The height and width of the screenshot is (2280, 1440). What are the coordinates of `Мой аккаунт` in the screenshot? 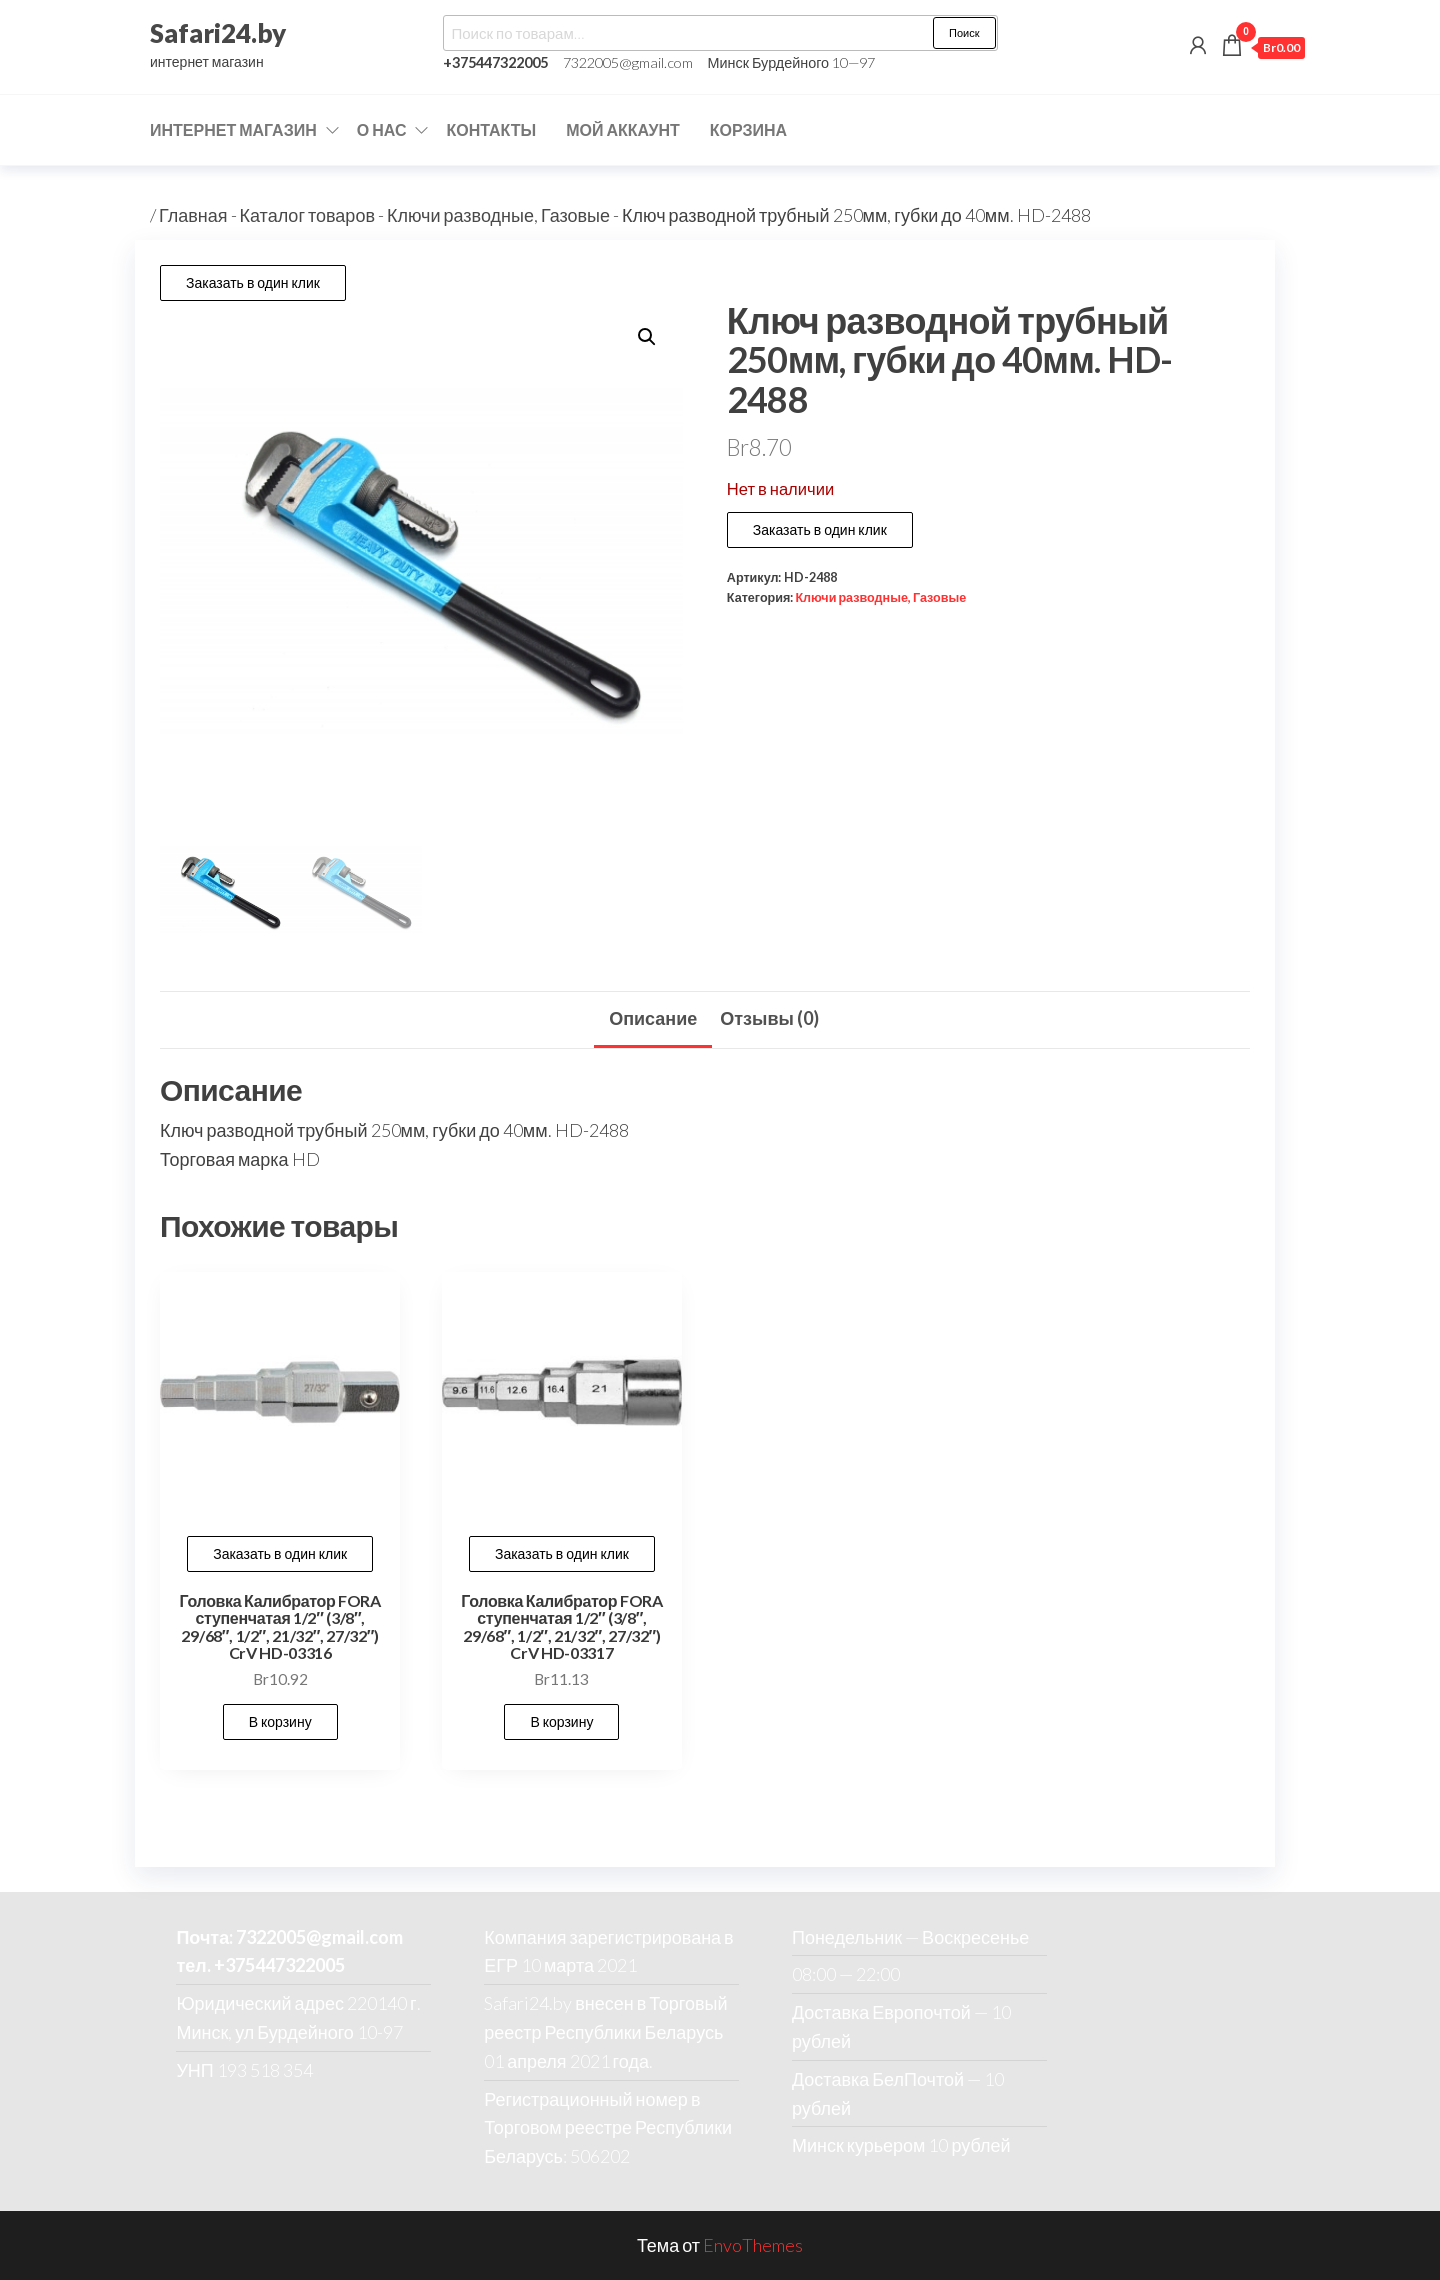 It's located at (623, 129).